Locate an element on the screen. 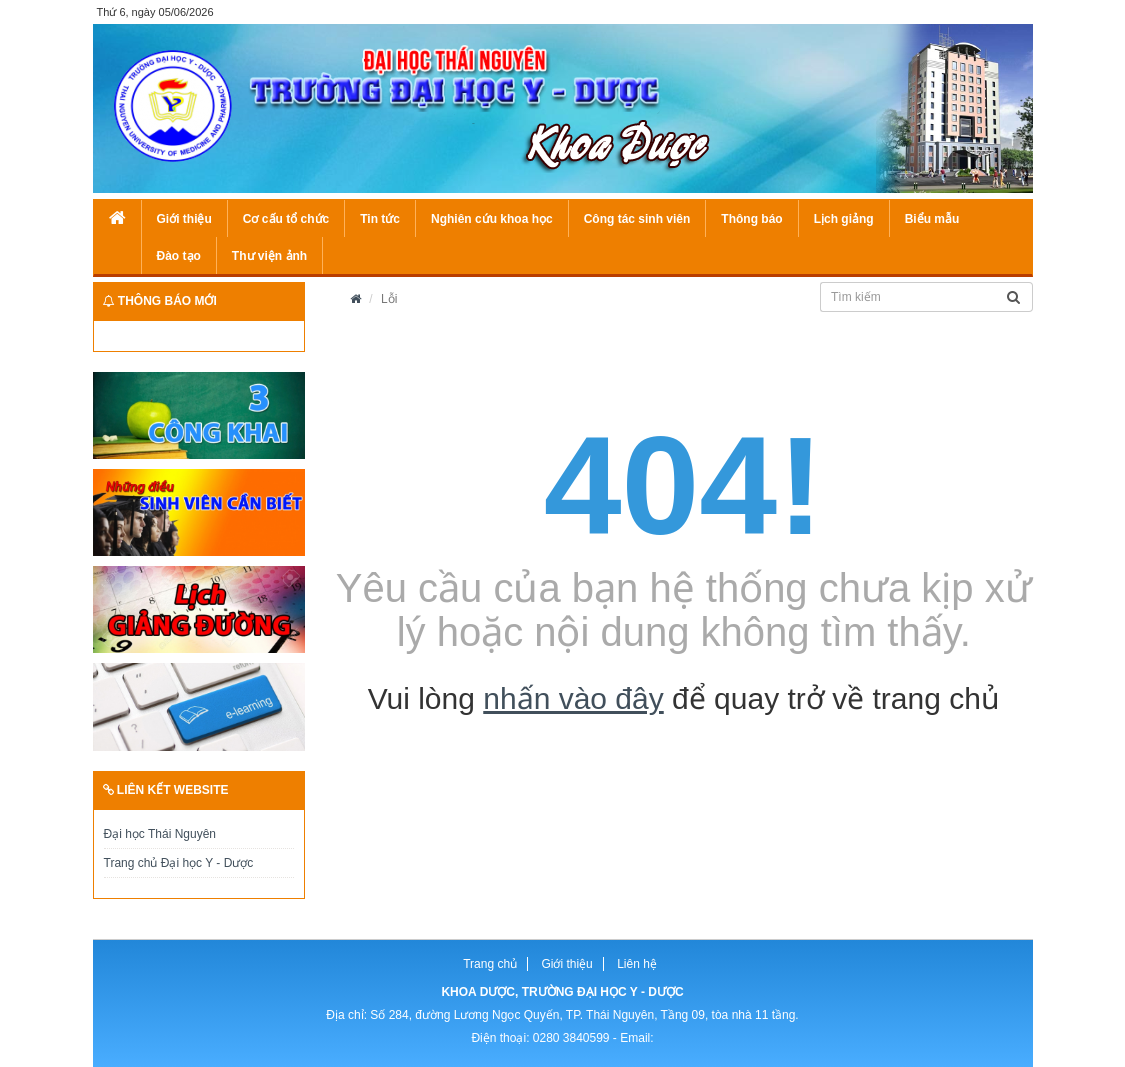 This screenshot has height=1067, width=1125. Giới thiệu is located at coordinates (184, 219).